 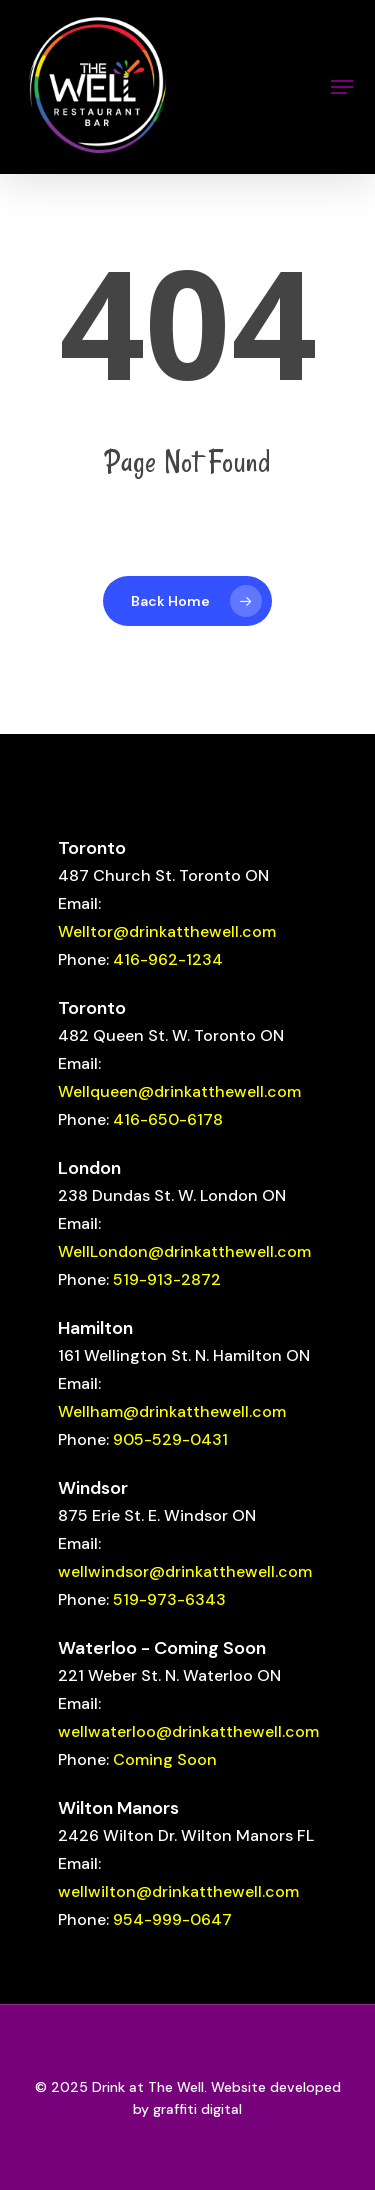 What do you see at coordinates (185, 1571) in the screenshot?
I see `wellwindsor@drinkatthewell.com` at bounding box center [185, 1571].